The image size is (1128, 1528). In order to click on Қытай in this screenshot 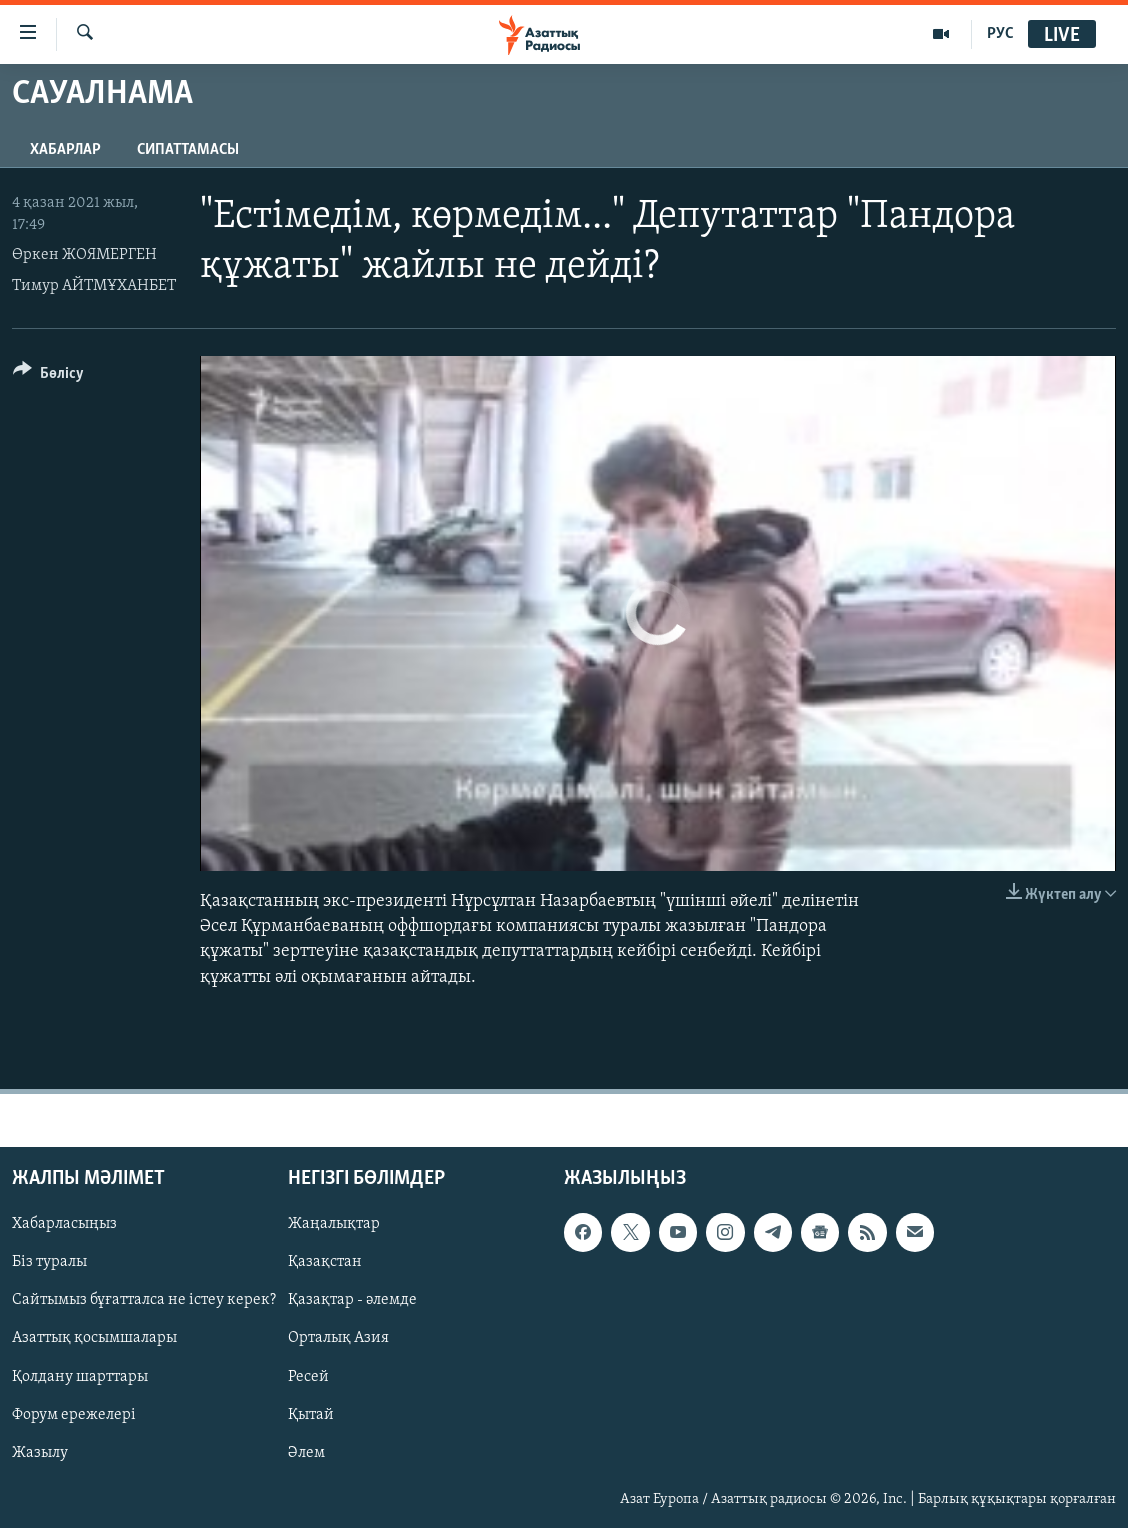, I will do `click(311, 1414)`.